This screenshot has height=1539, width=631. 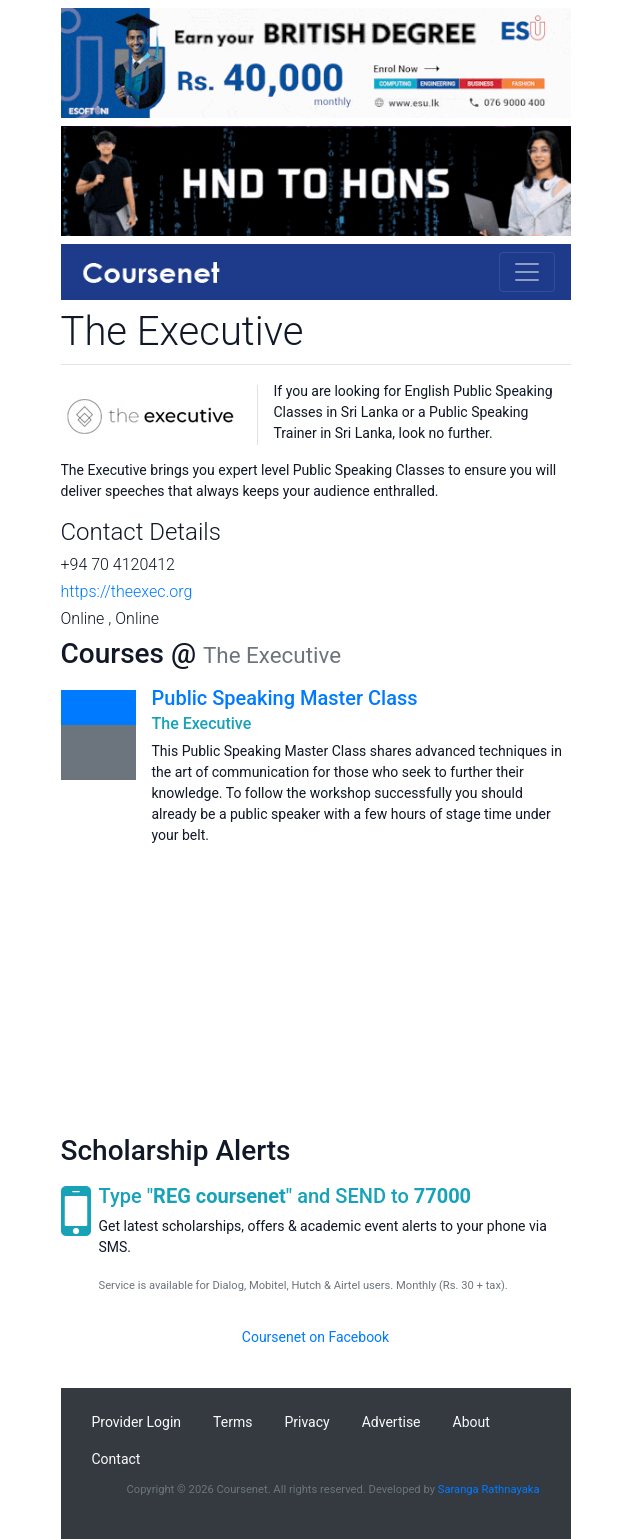 What do you see at coordinates (306, 1422) in the screenshot?
I see `Privacy` at bounding box center [306, 1422].